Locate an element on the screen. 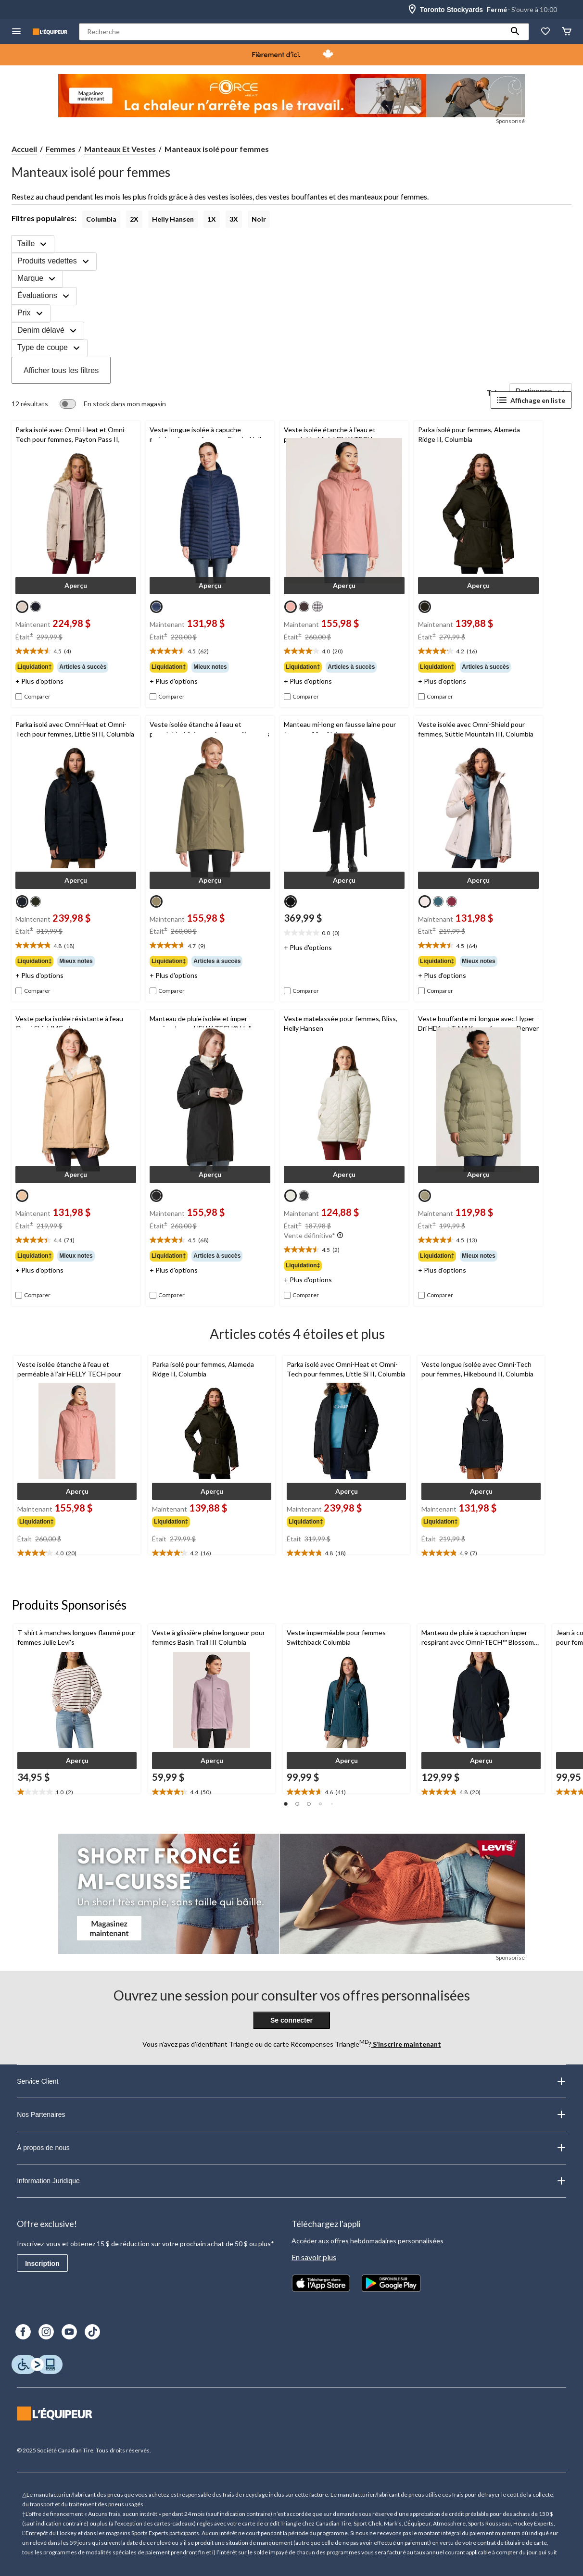 Image resolution: width=583 pixels, height=2576 pixels. [TikTok] is located at coordinates (92, 2331).